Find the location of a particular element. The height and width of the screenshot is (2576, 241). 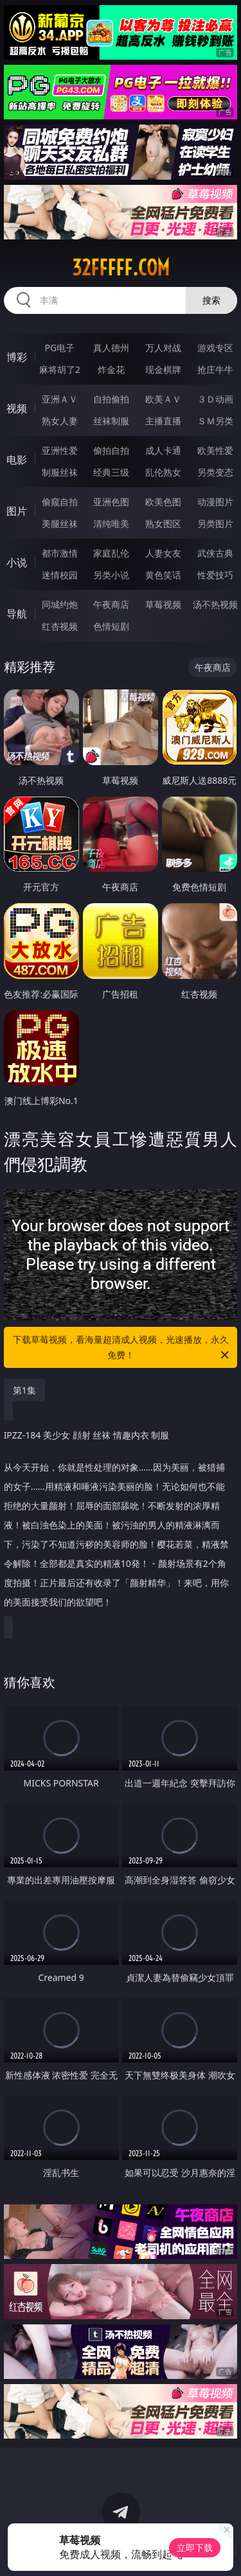

同城约炮 is located at coordinates (60, 604).